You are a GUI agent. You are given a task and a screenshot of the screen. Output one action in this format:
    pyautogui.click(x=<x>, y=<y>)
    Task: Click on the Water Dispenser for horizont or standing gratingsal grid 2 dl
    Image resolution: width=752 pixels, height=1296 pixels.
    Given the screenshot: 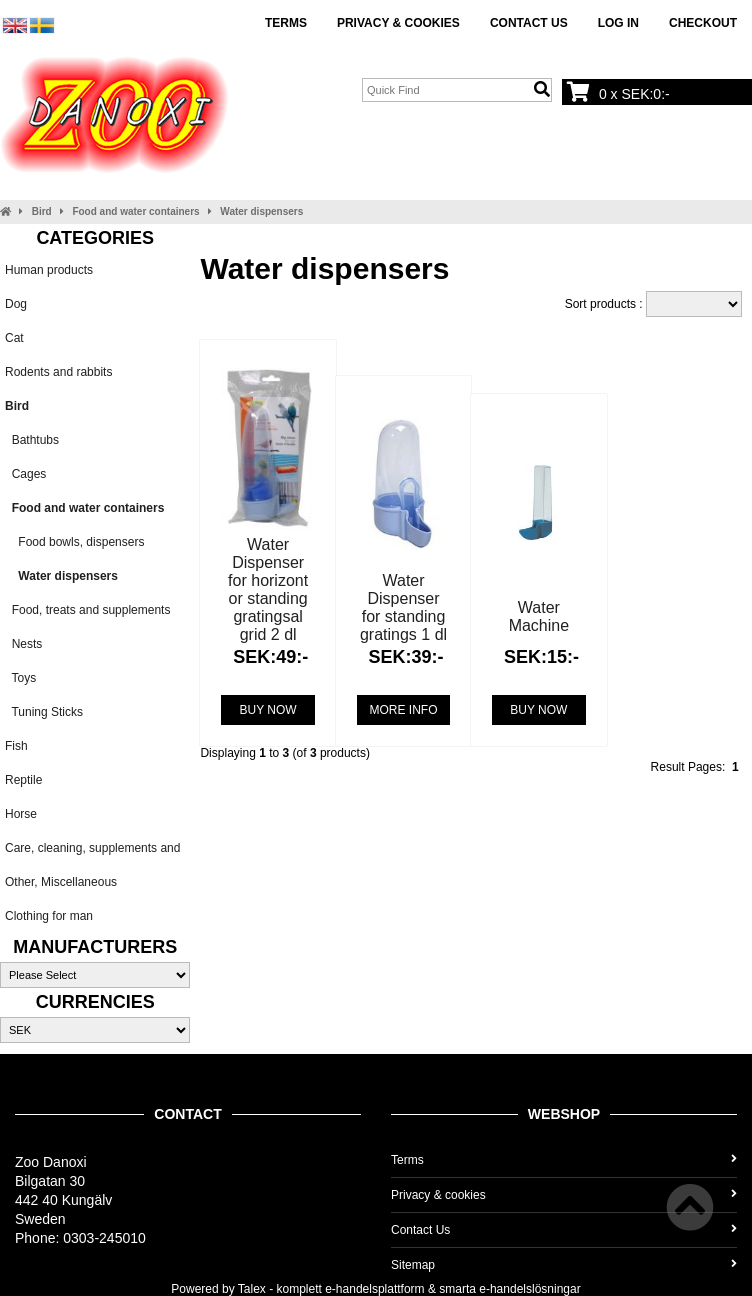 What is the action you would take?
    pyautogui.click(x=268, y=589)
    